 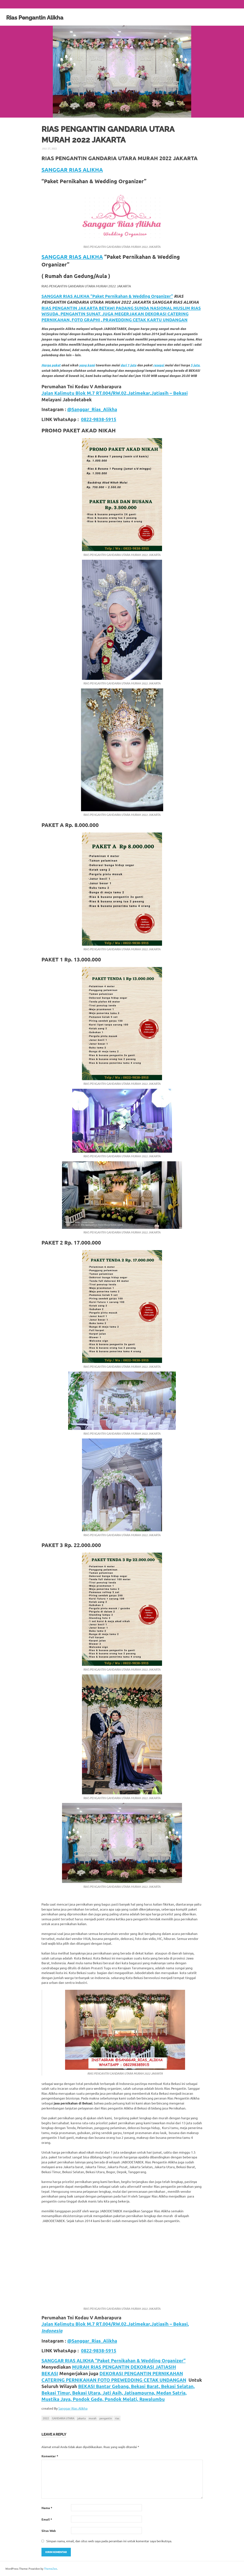 I want to click on Komentar, so click(x=49, y=2456).